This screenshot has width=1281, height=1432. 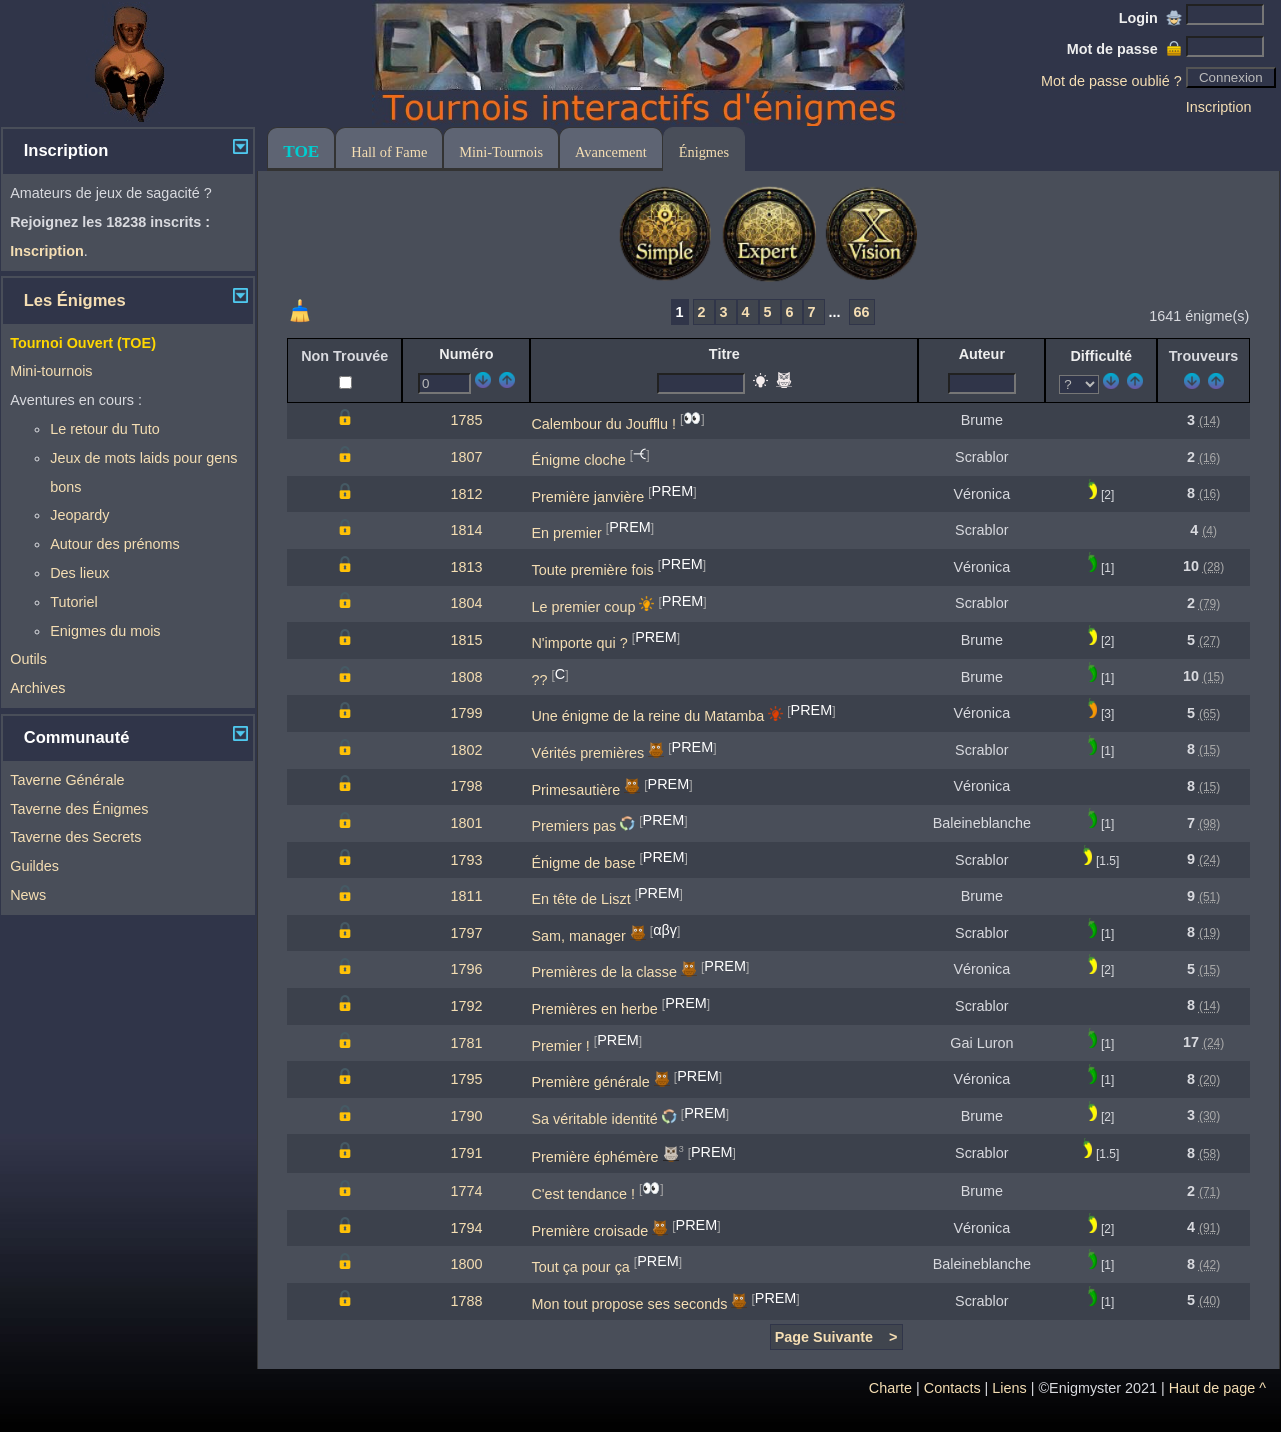 I want to click on 1799, so click(x=466, y=713).